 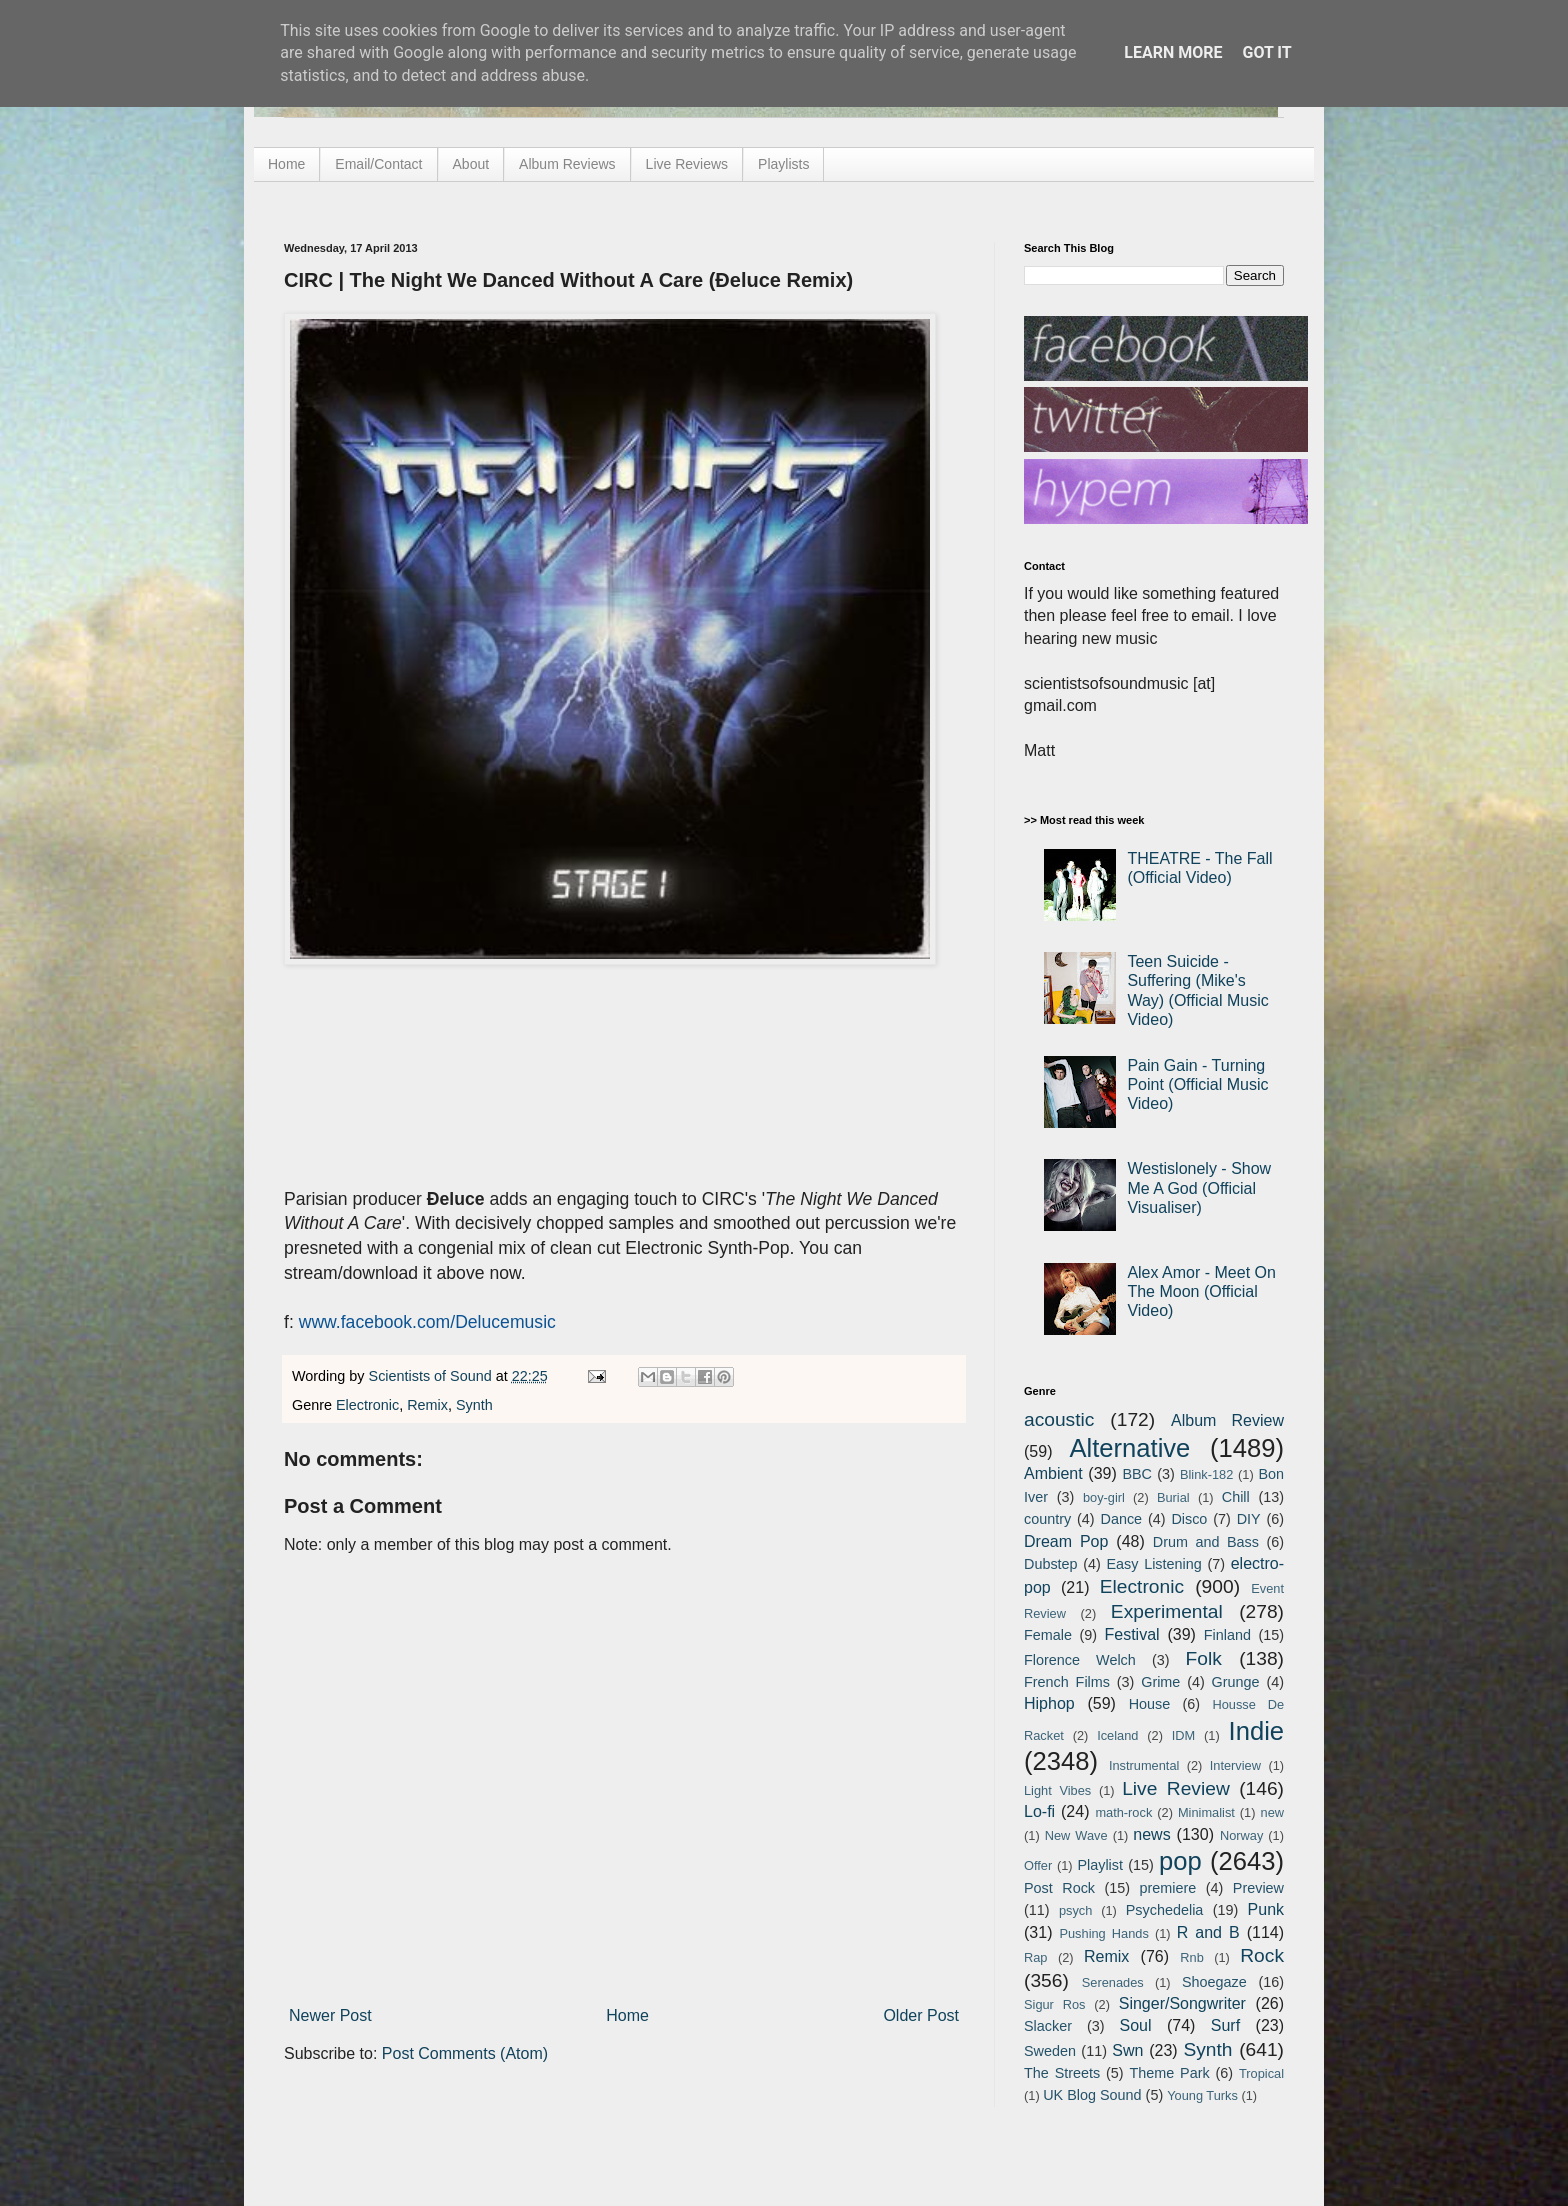 I want to click on French Films, so click(x=1067, y=1682).